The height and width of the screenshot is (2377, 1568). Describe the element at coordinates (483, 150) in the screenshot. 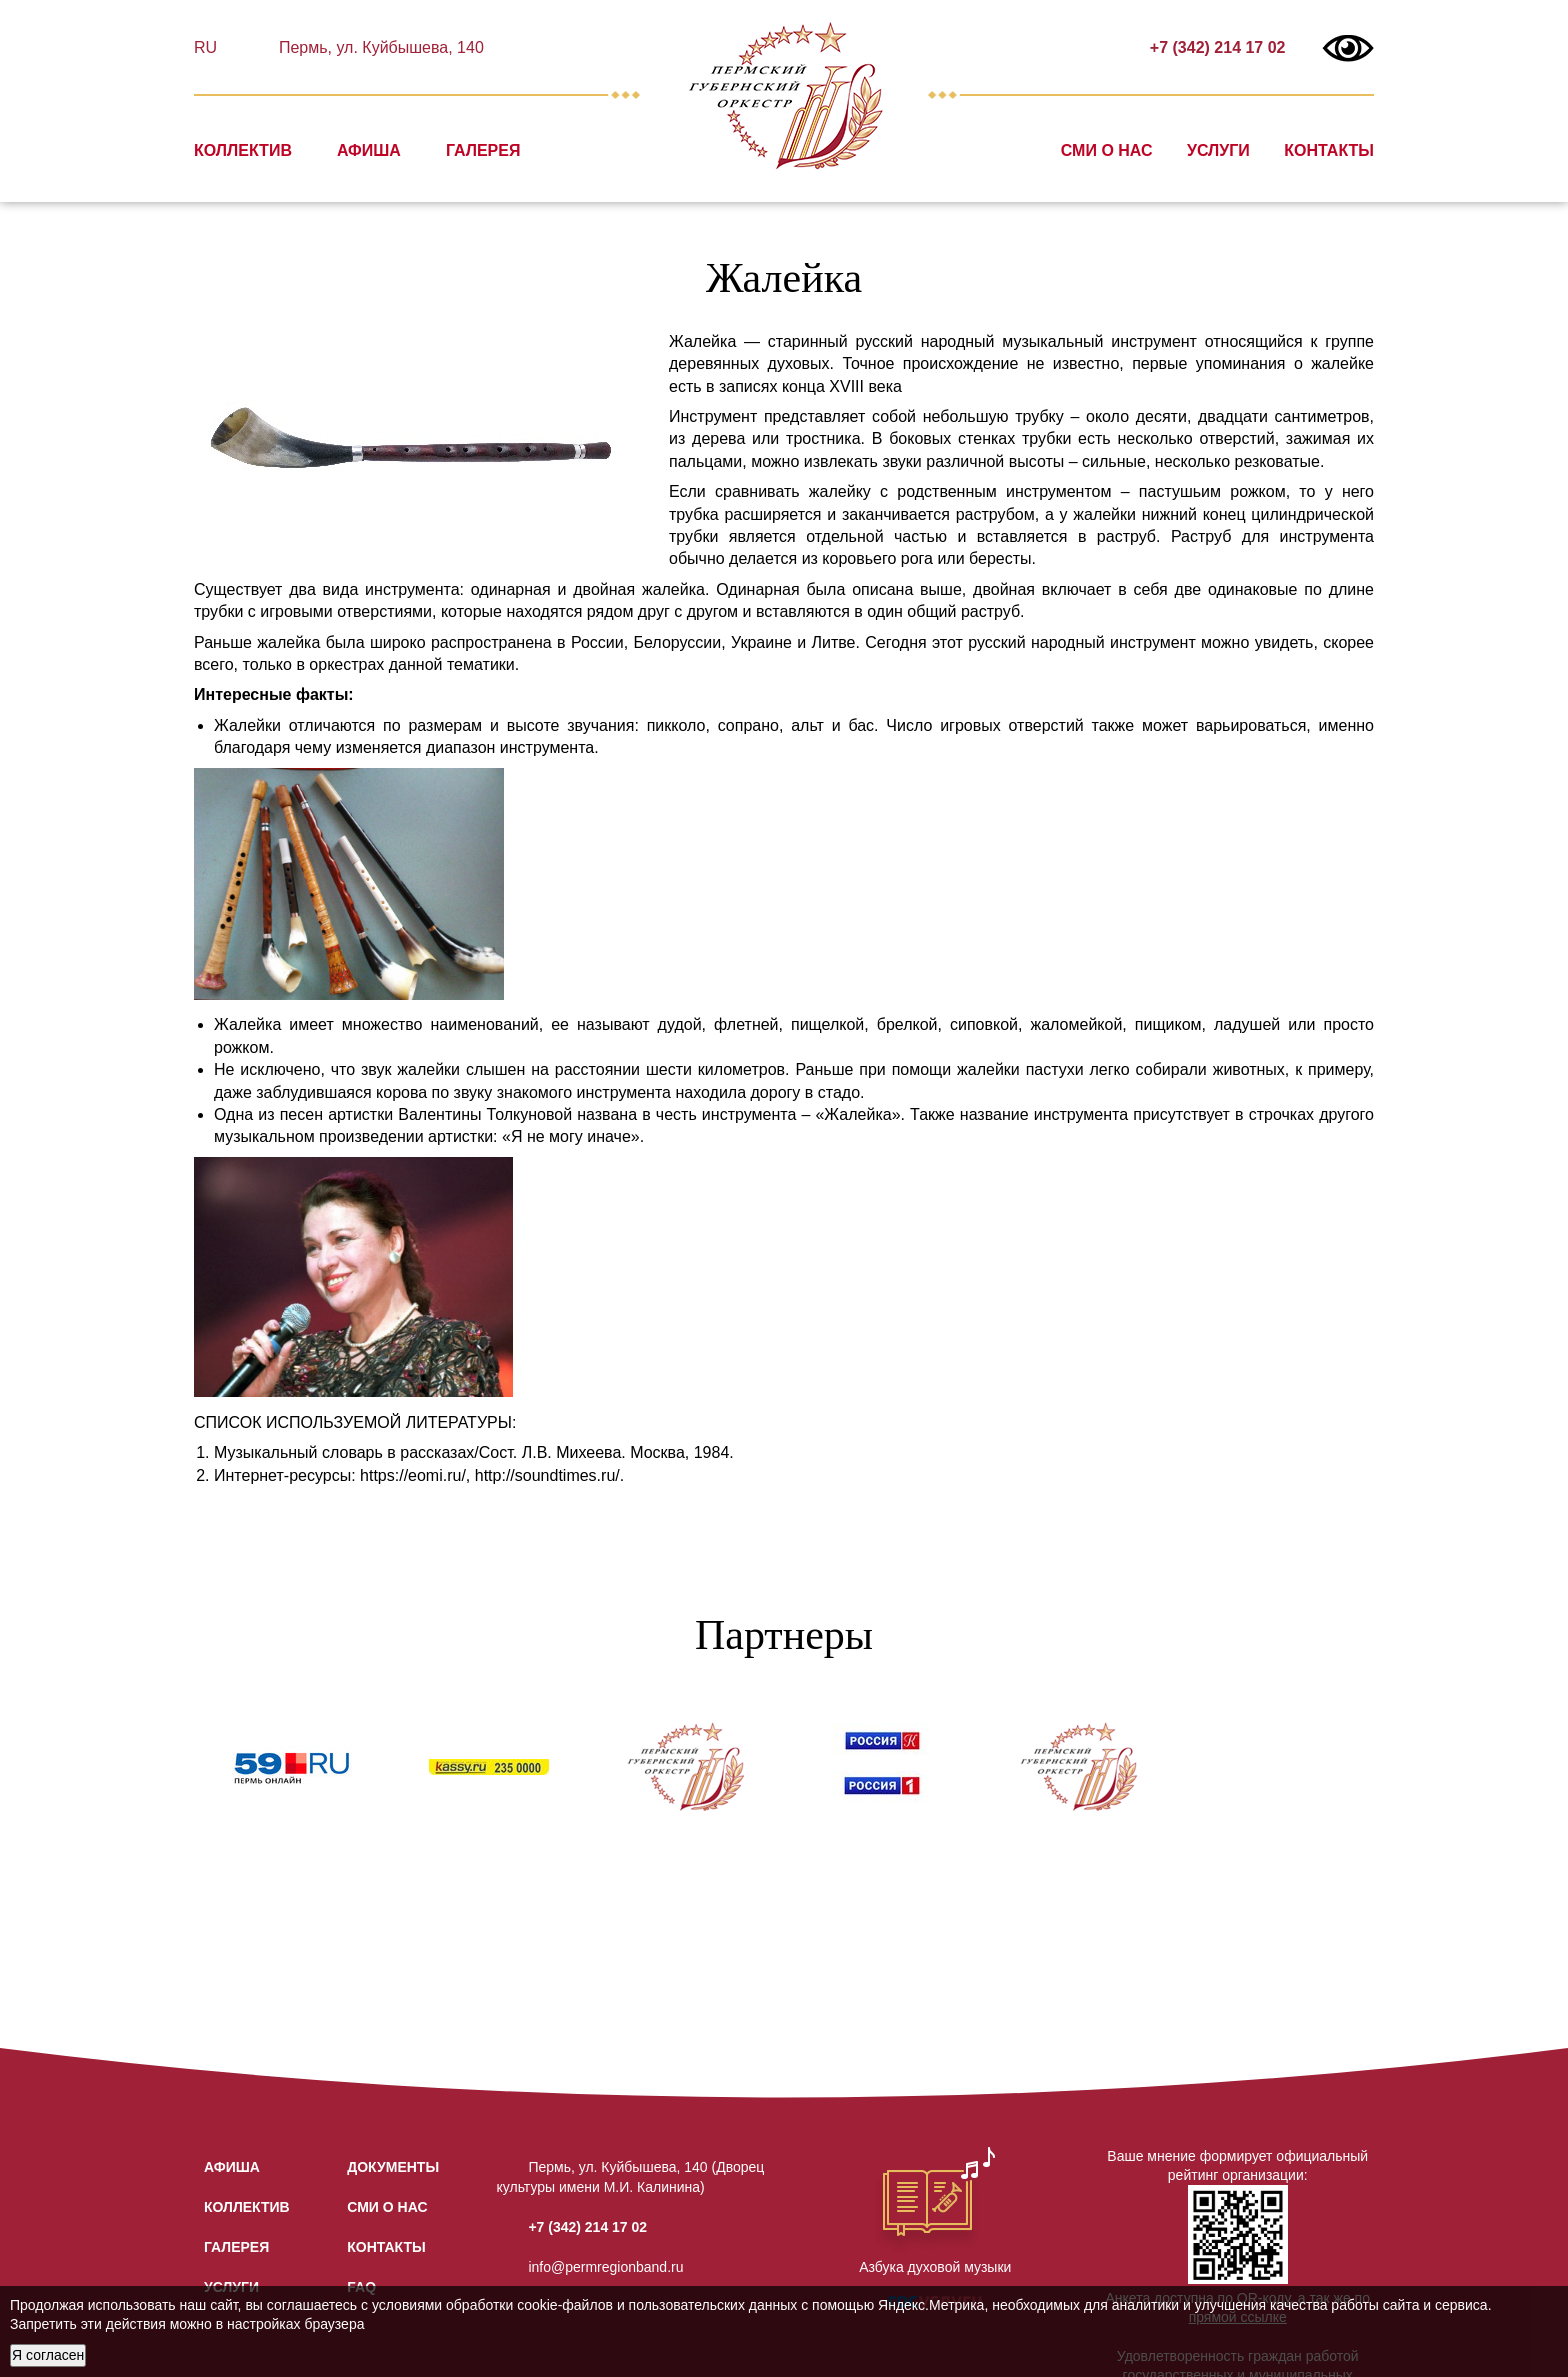

I see `Галерея` at that location.